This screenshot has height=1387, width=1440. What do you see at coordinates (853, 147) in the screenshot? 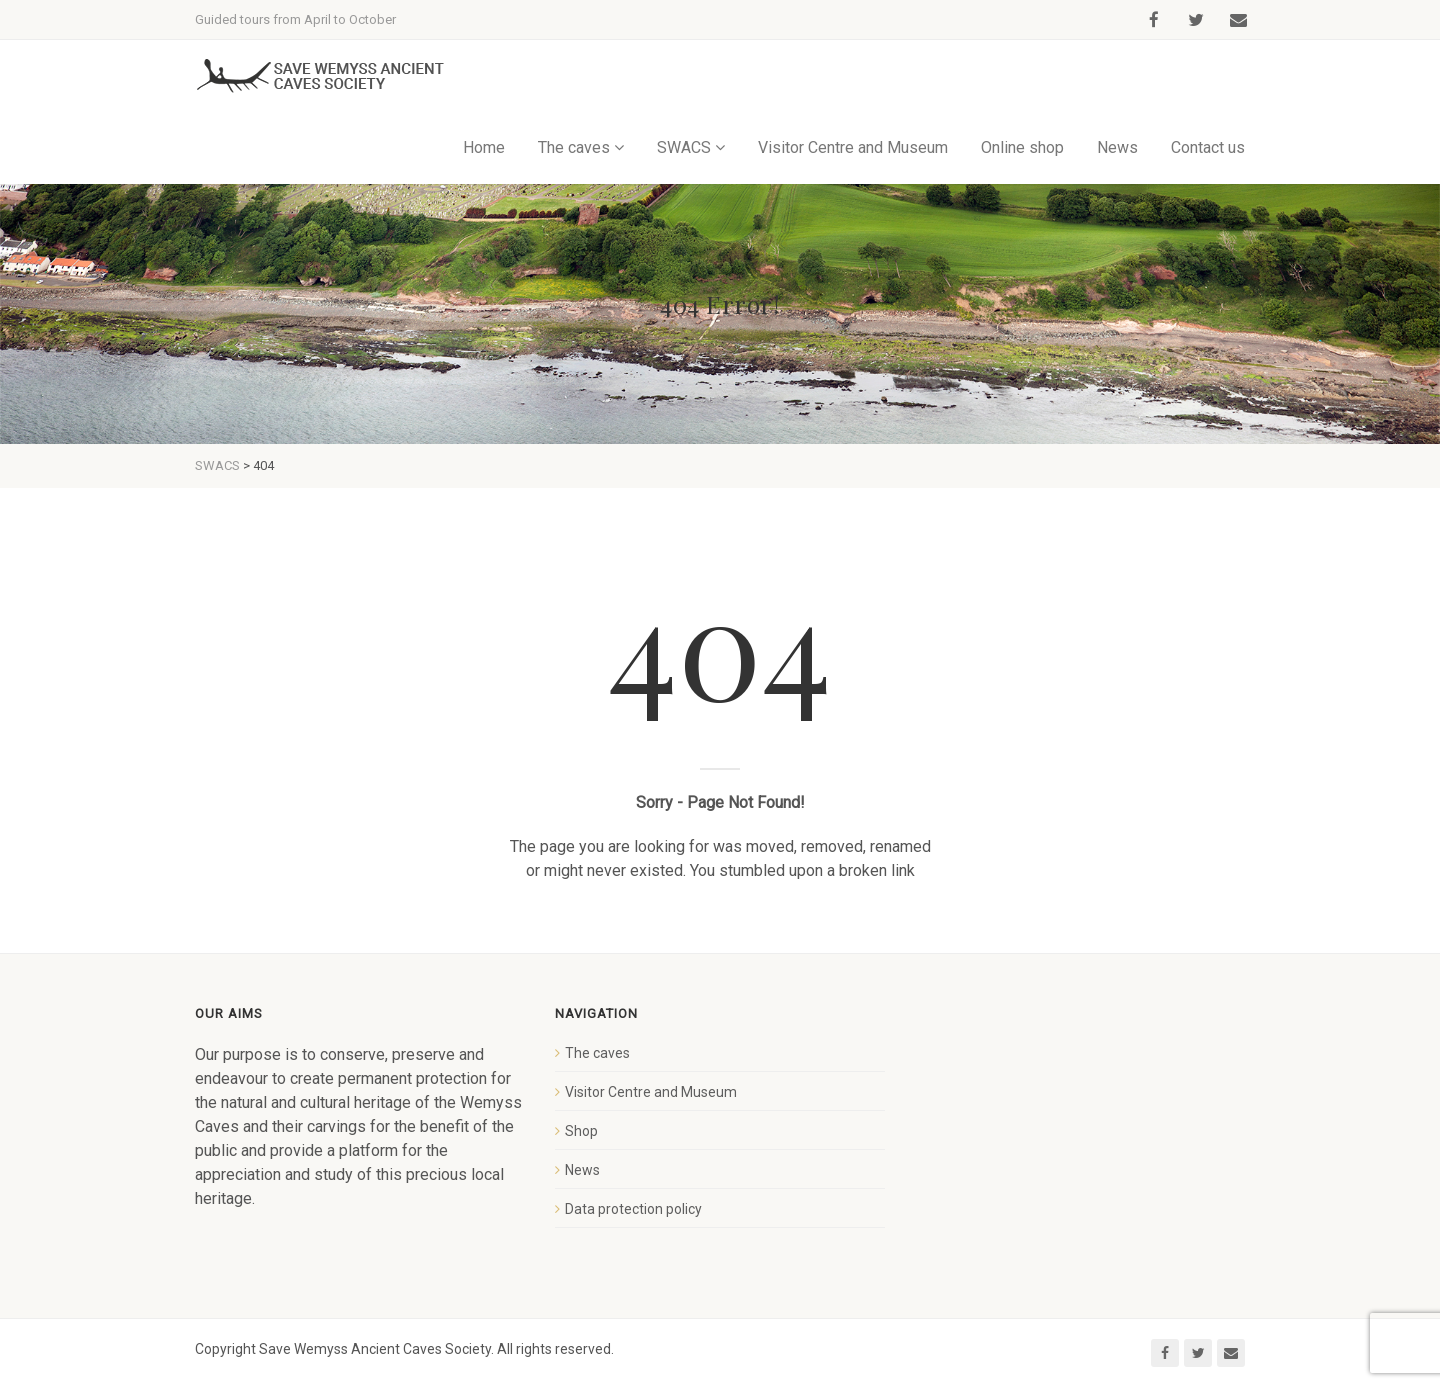
I see `Visitor Centre and Museum` at bounding box center [853, 147].